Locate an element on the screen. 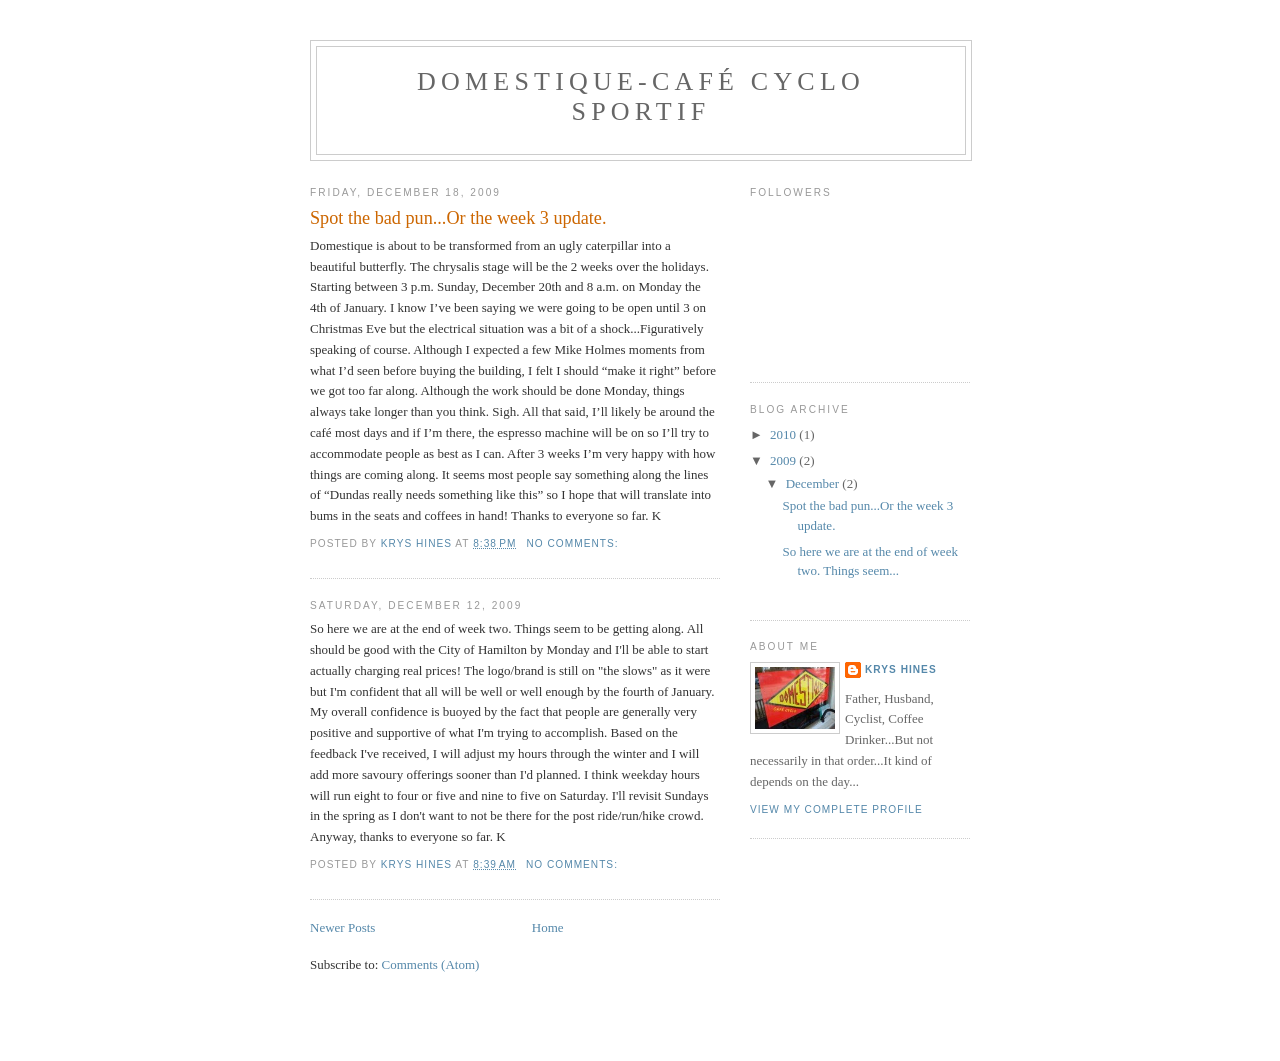 Image resolution: width=1280 pixels, height=1061 pixels. Krys Hines is located at coordinates (901, 669).